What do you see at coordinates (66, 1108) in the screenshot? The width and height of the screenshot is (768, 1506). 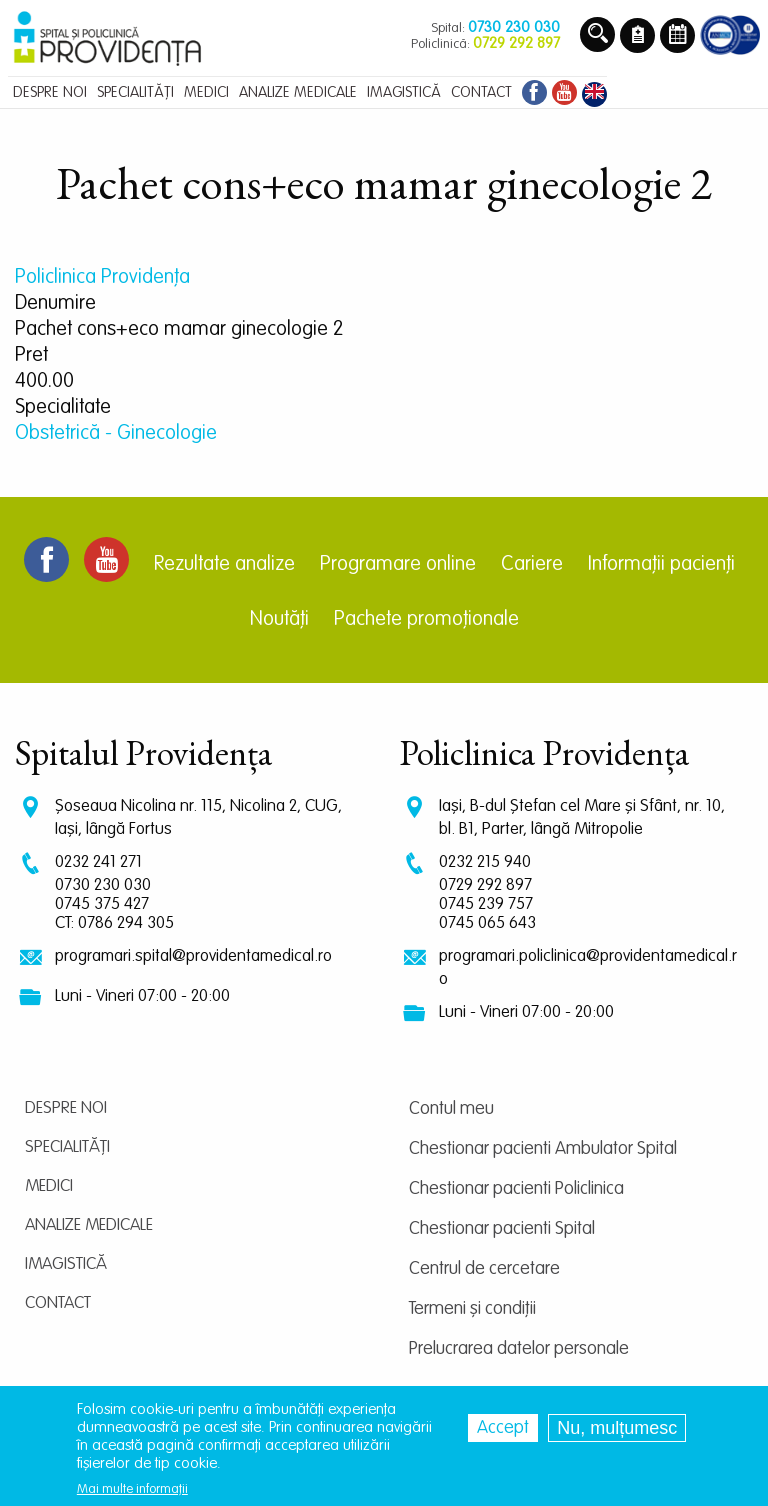 I see `Despre noi` at bounding box center [66, 1108].